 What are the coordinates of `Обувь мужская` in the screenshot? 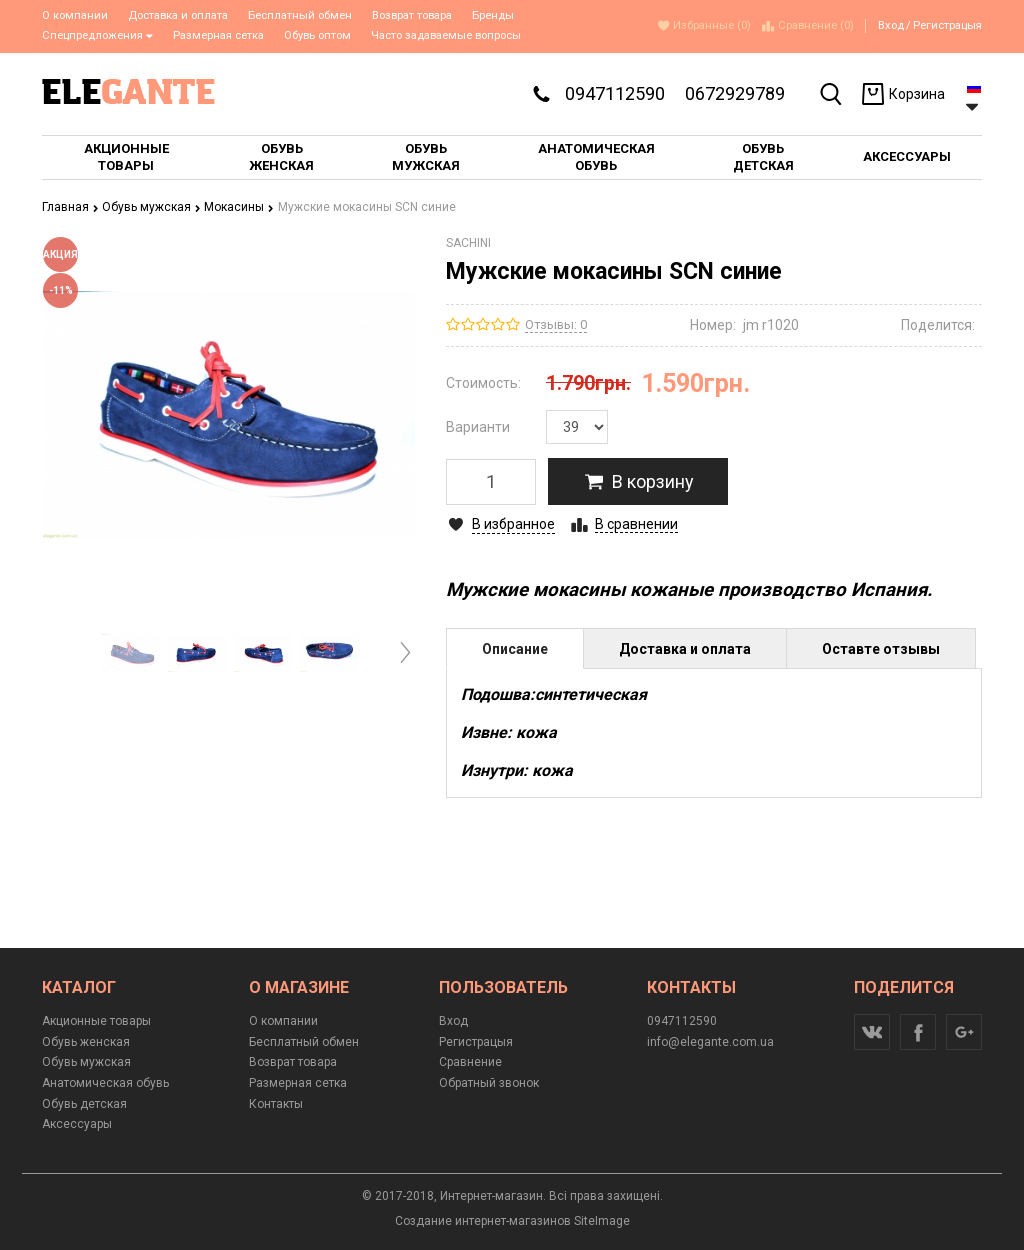 It's located at (151, 207).